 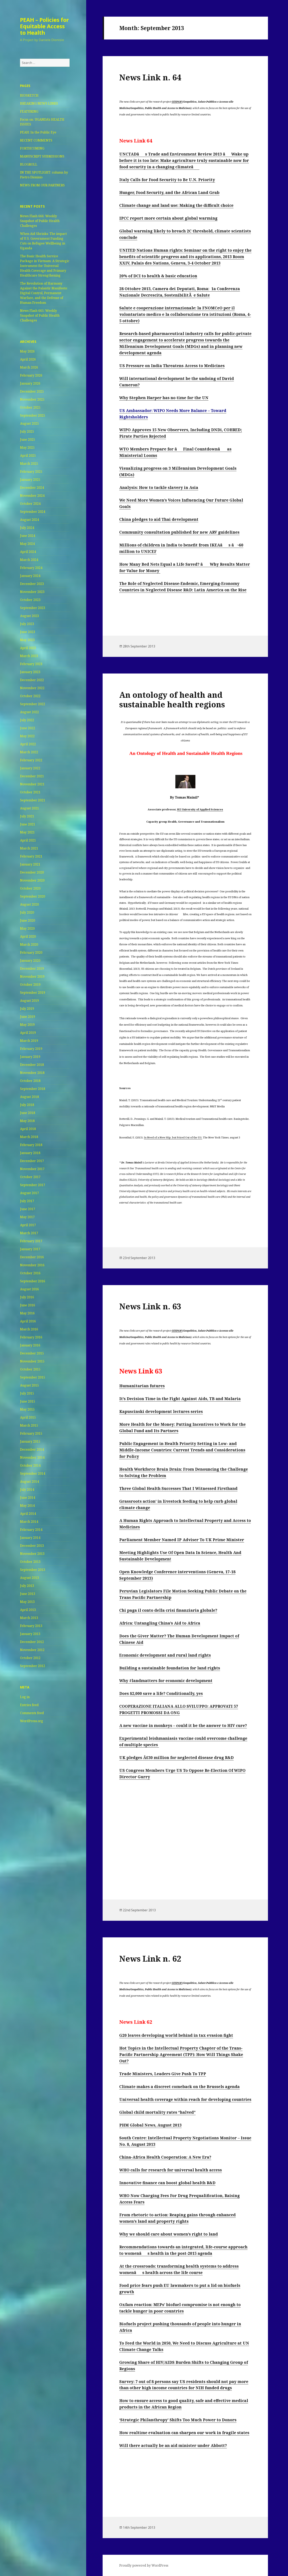 What do you see at coordinates (38, 132) in the screenshot?
I see `PEAH: In the Public Eye` at bounding box center [38, 132].